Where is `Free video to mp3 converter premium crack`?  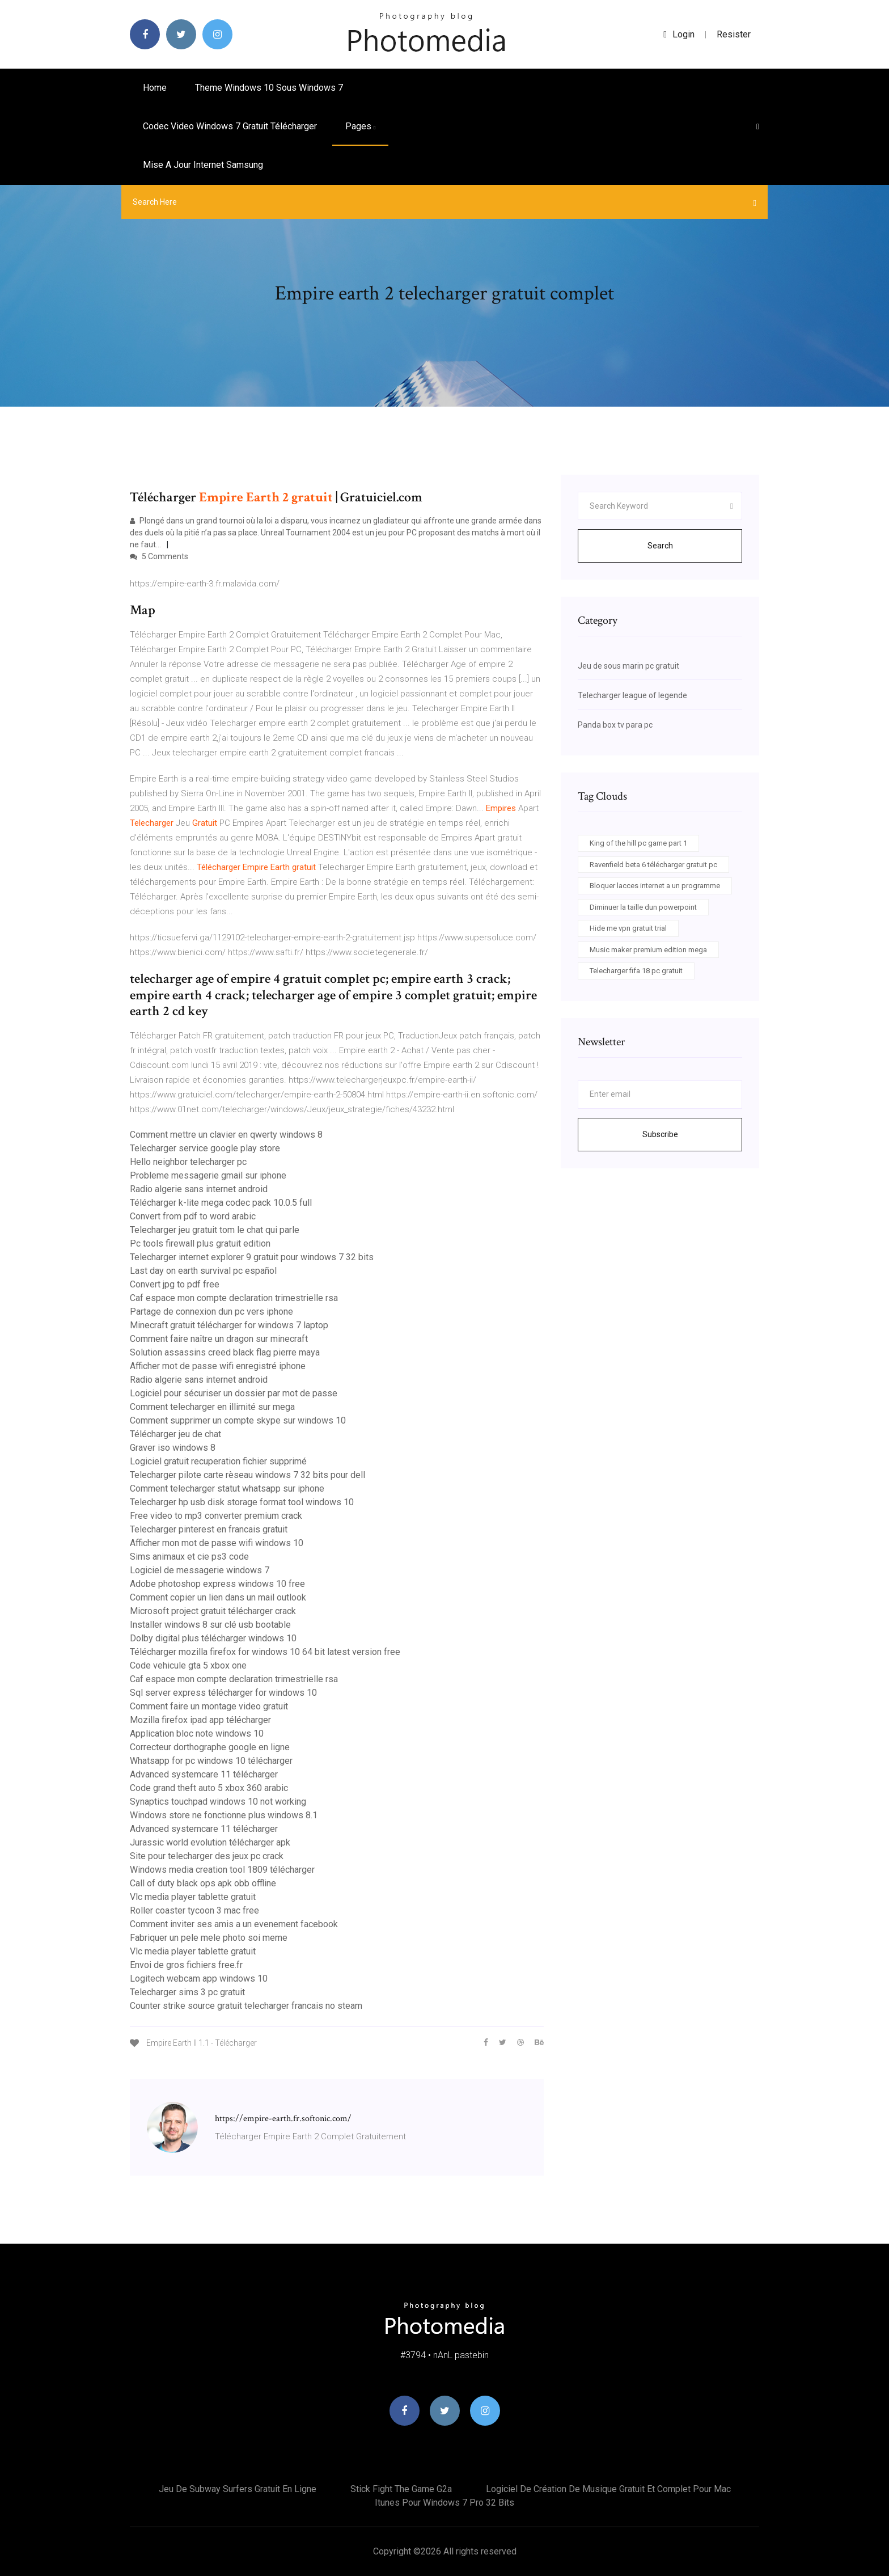
Free video to mp3 converter premium crack is located at coordinates (216, 1515).